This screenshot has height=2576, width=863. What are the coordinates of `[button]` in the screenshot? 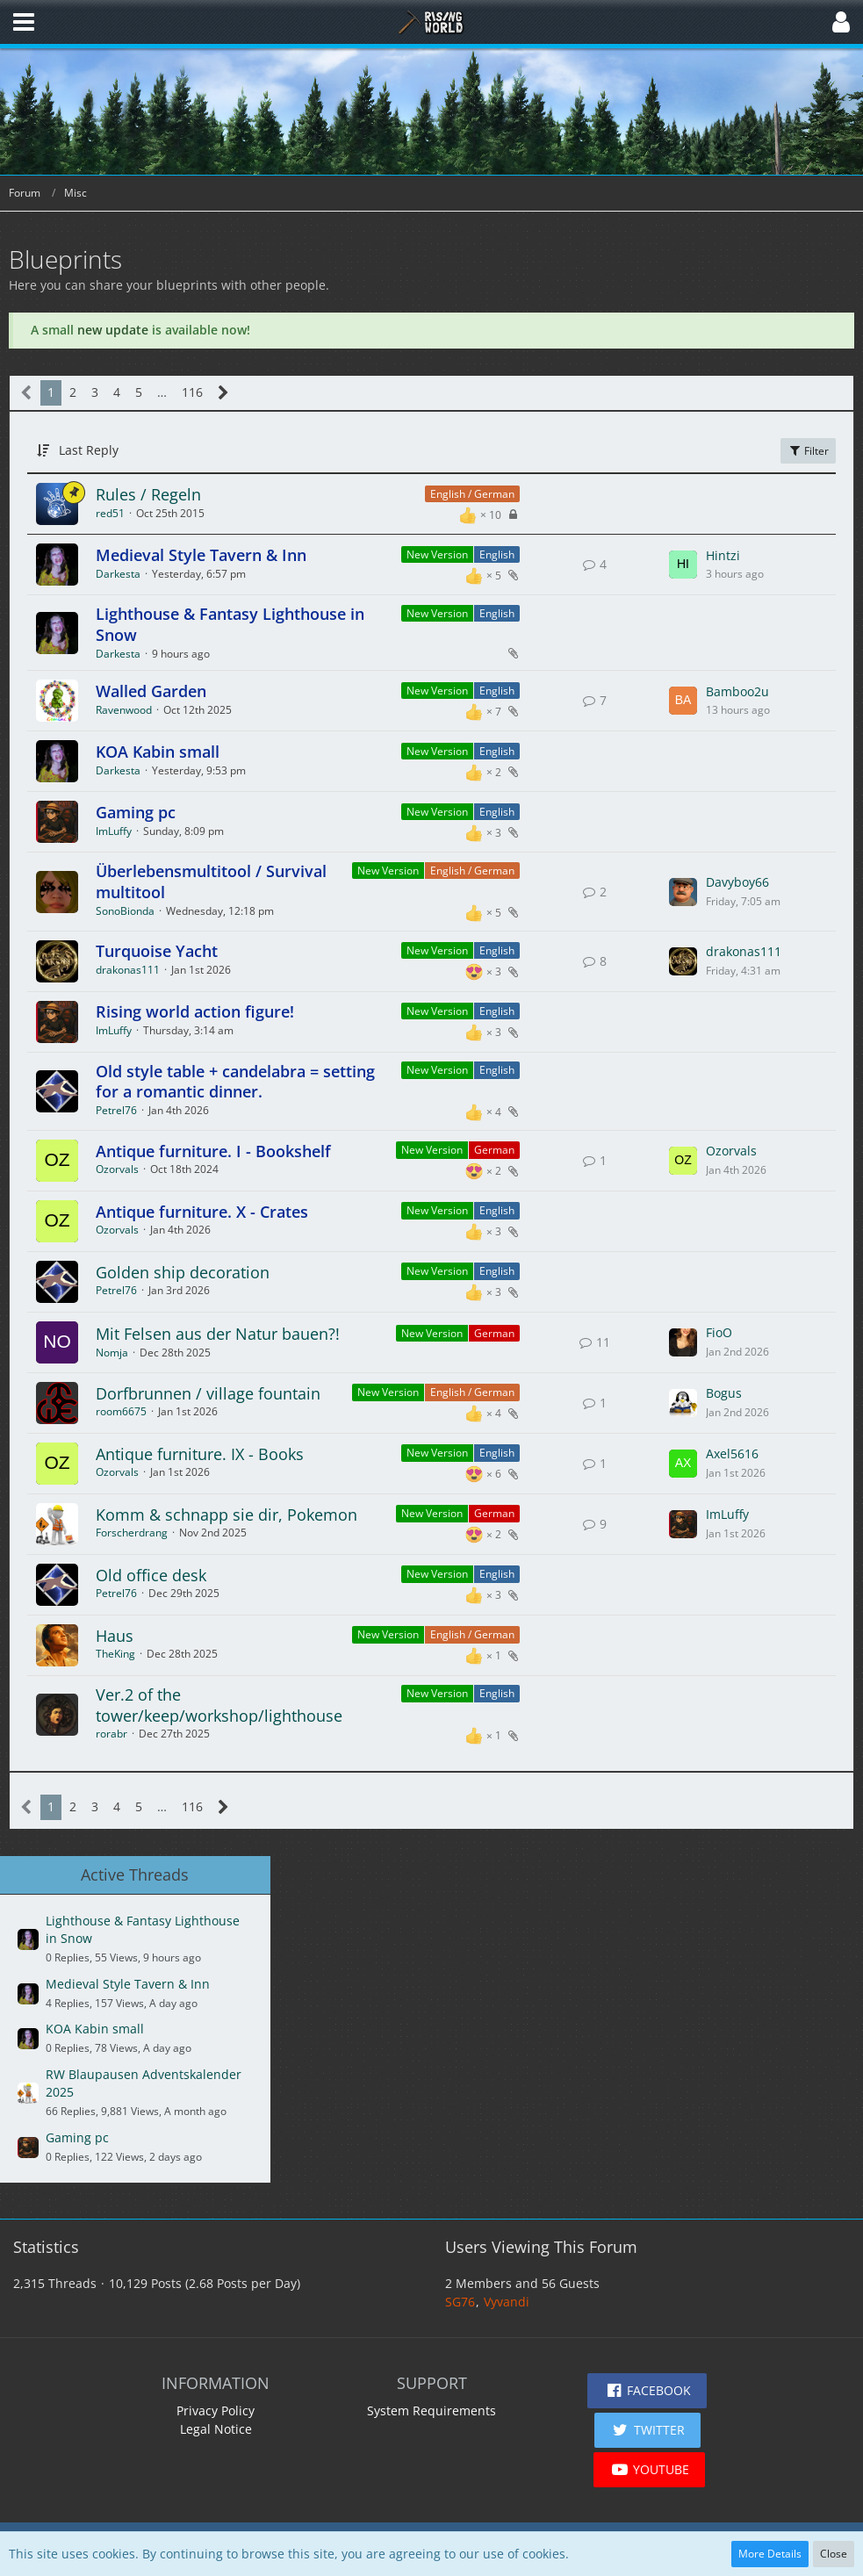 It's located at (24, 22).